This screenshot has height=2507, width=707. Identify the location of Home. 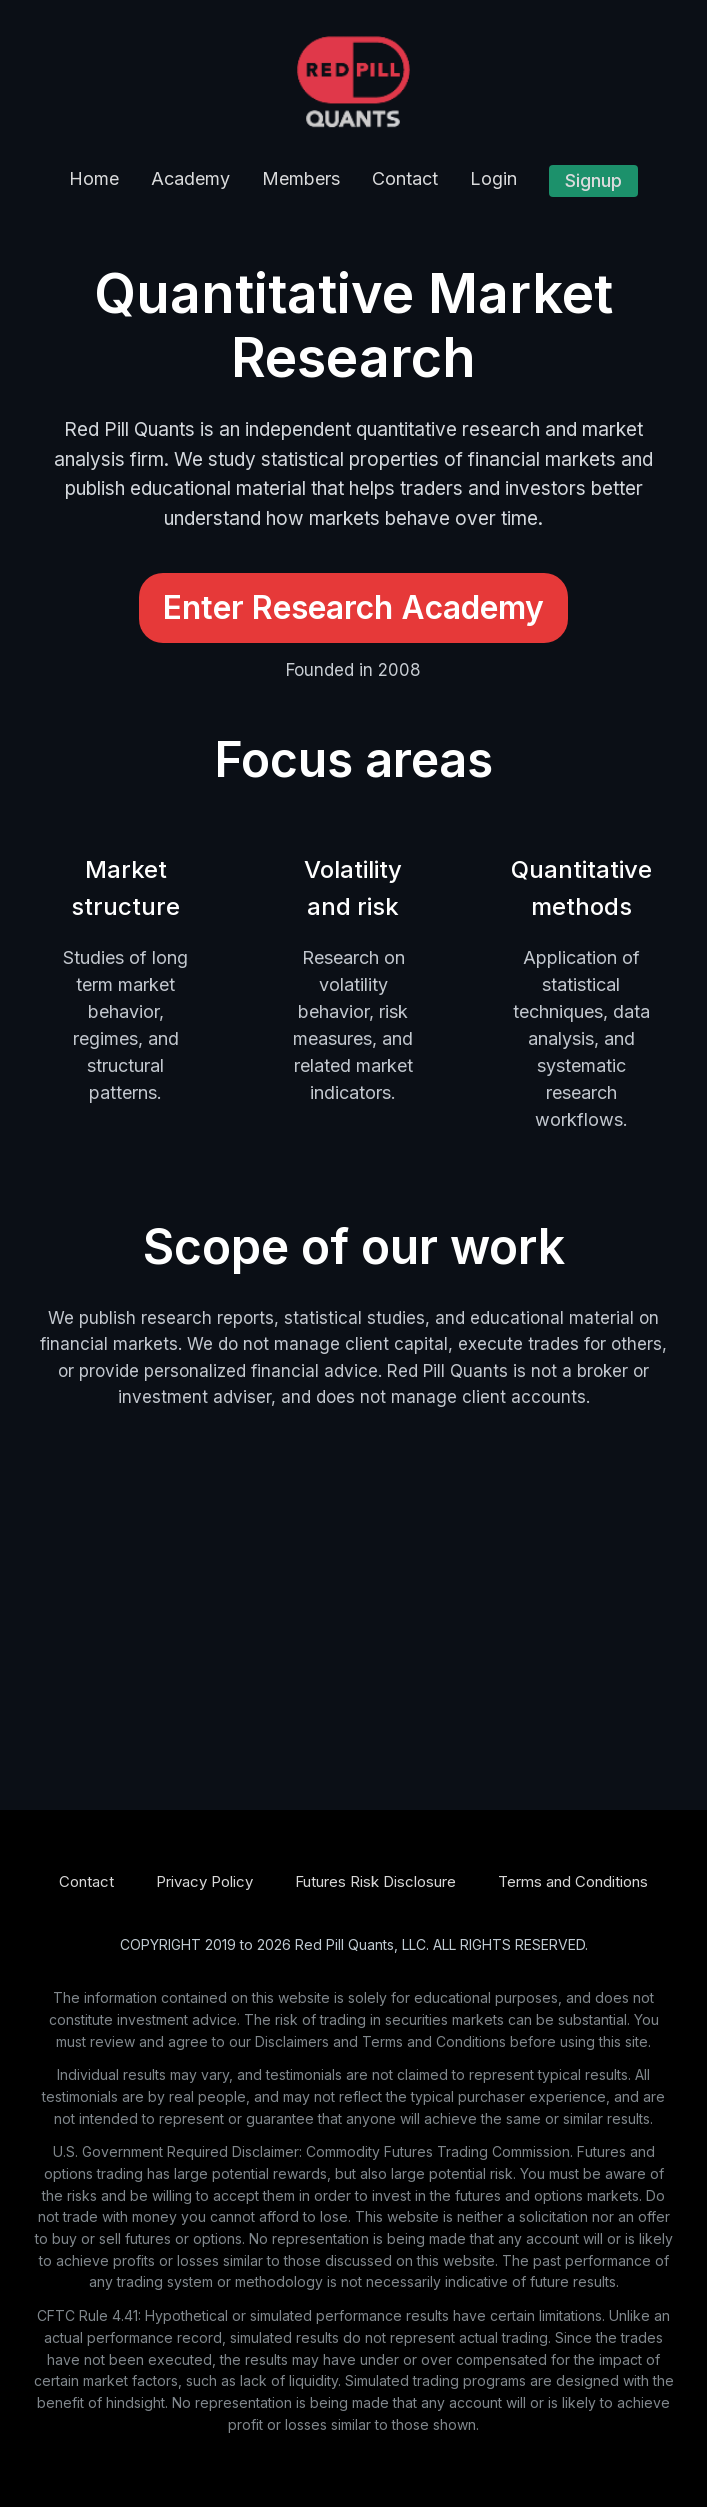
(94, 178).